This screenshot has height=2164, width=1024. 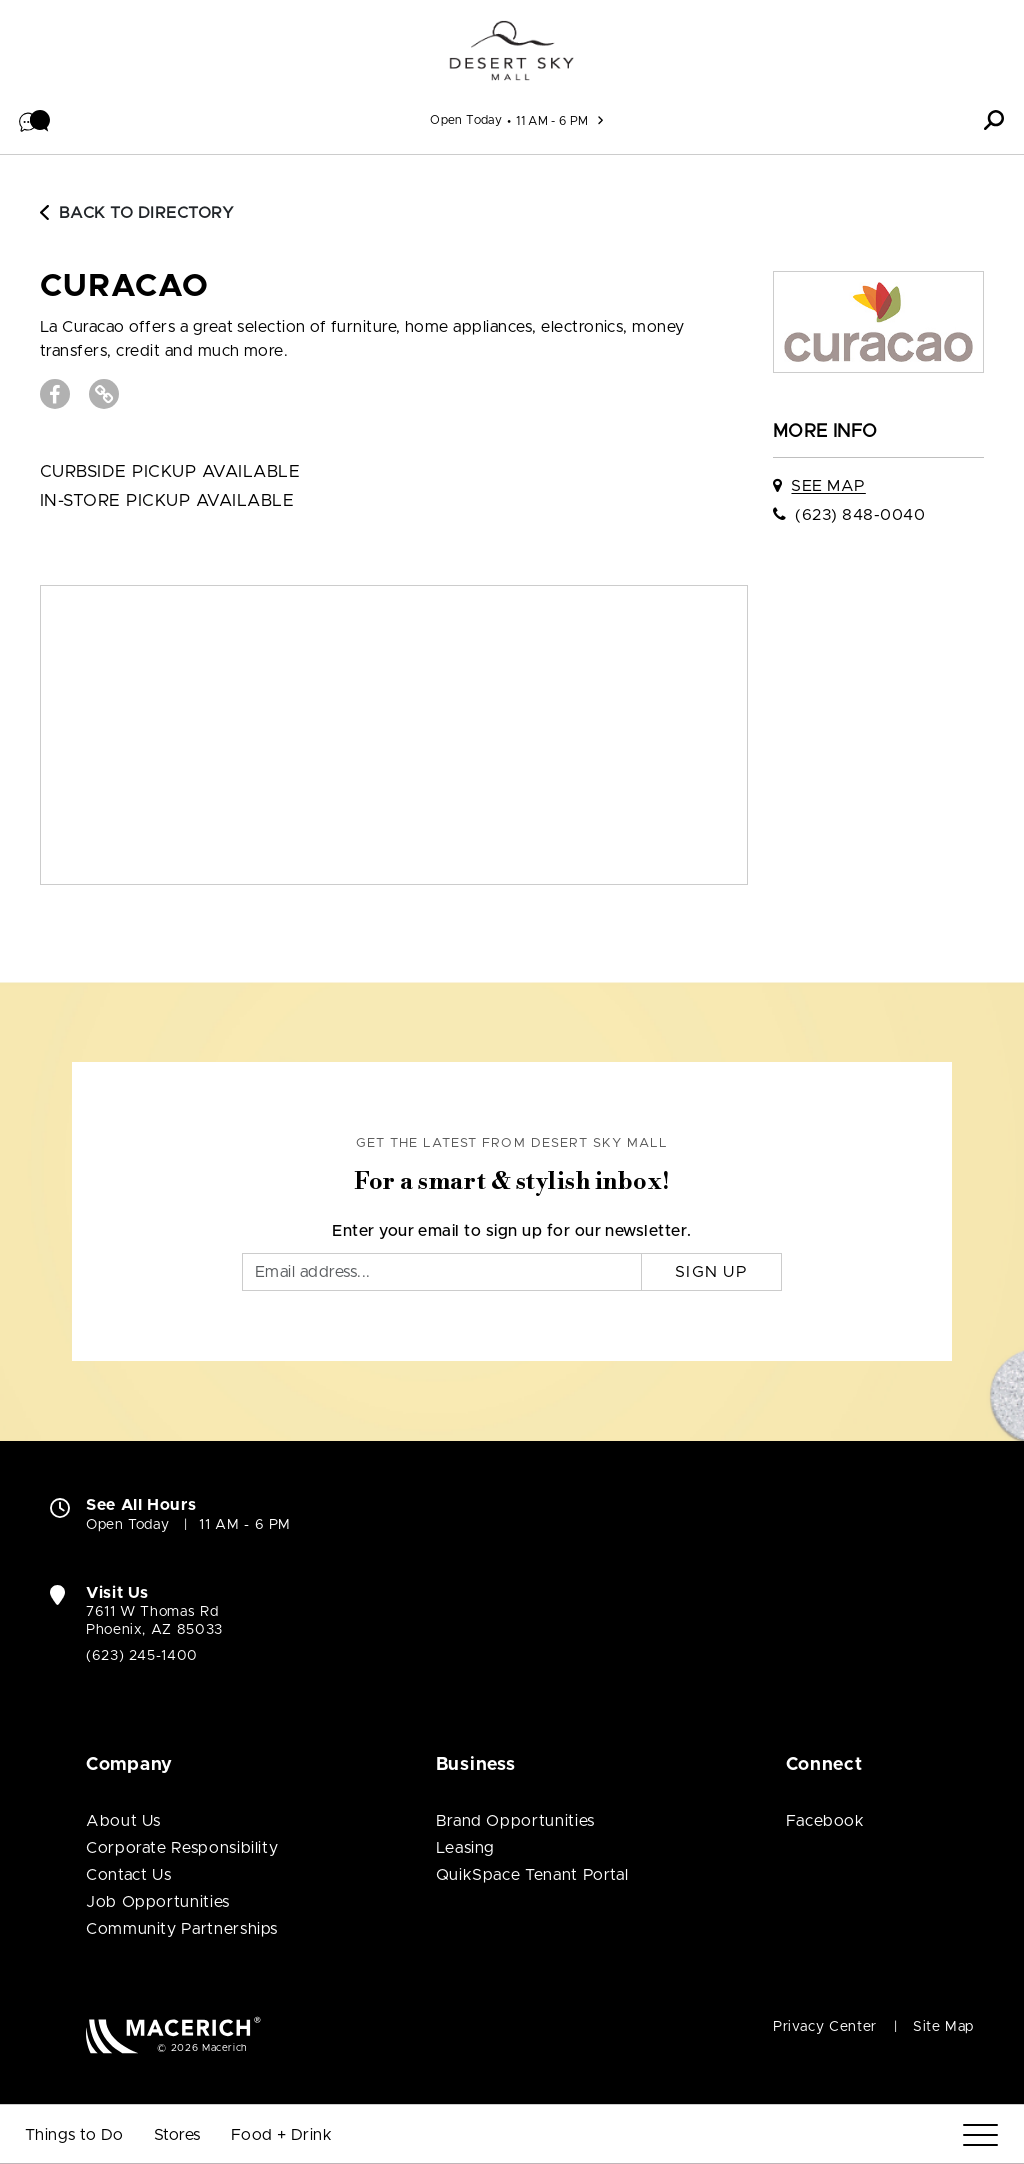 What do you see at coordinates (127, 1525) in the screenshot?
I see `Open Today [Open Today. See All Property Hours]` at bounding box center [127, 1525].